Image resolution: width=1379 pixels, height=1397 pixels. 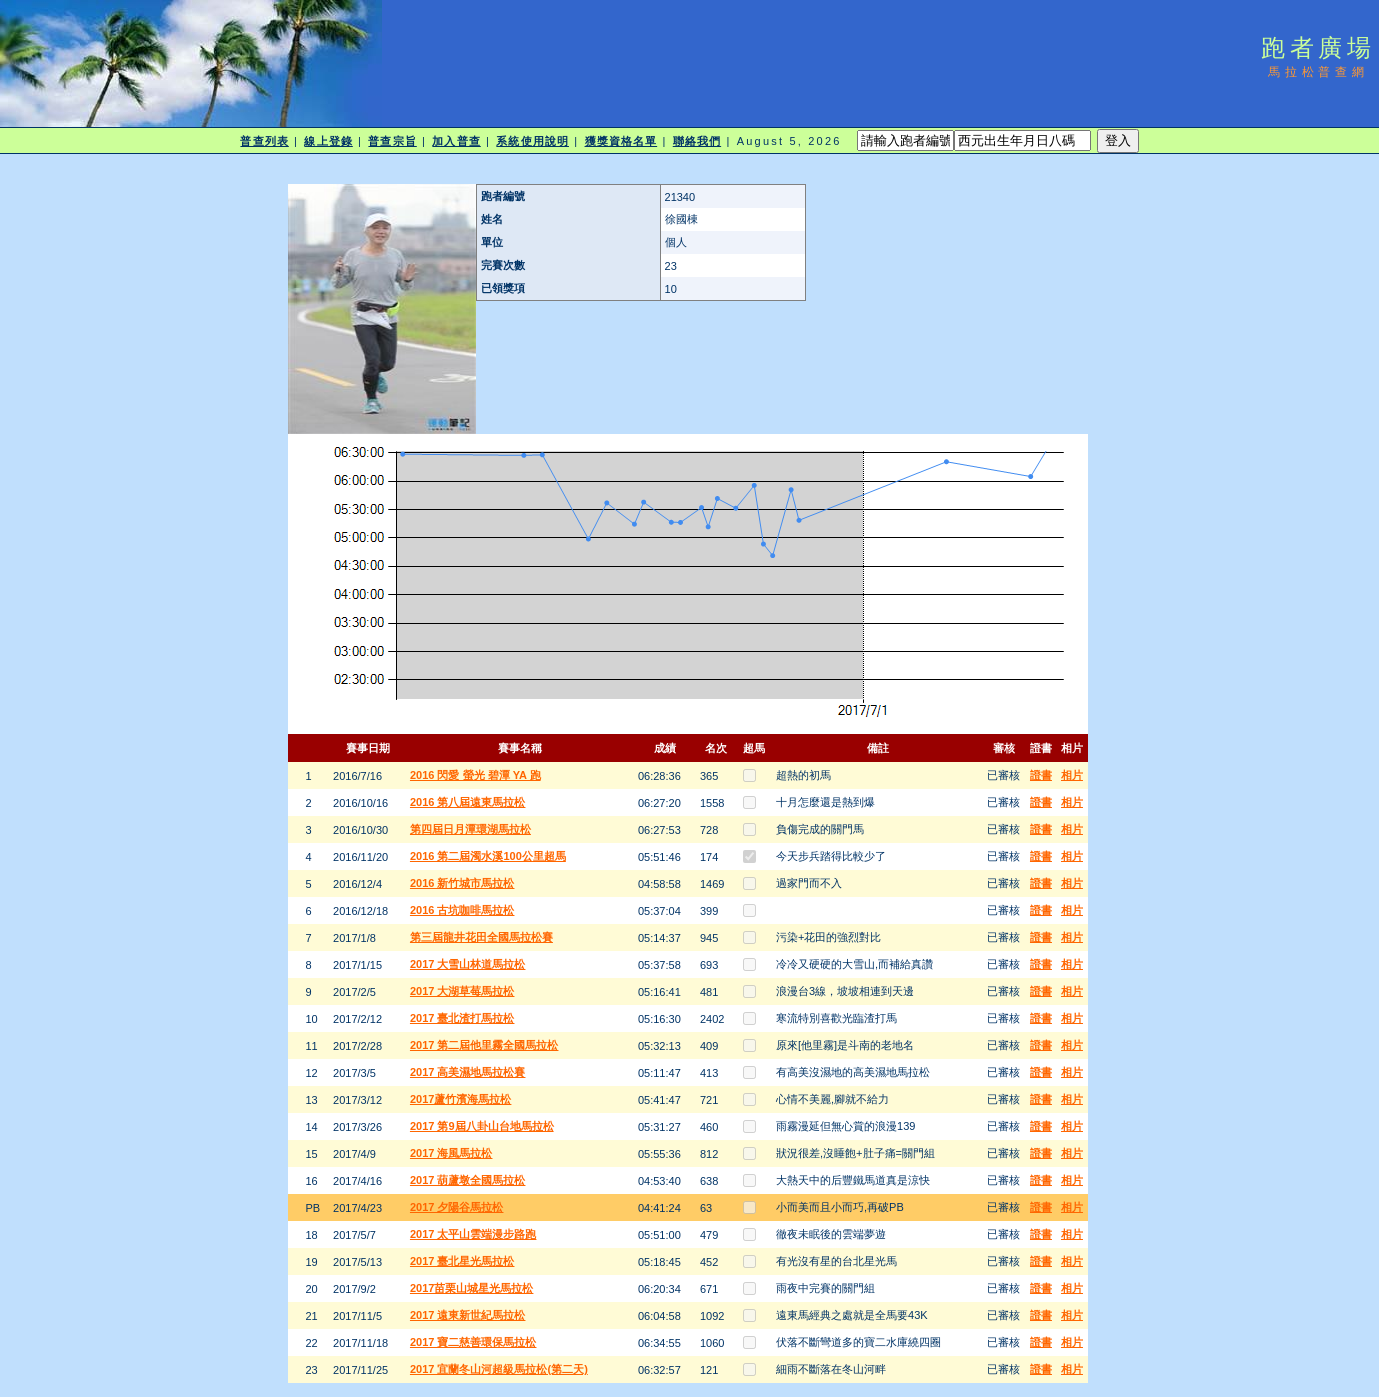 I want to click on 2016 古坑咖啡馬拉松, so click(x=462, y=910).